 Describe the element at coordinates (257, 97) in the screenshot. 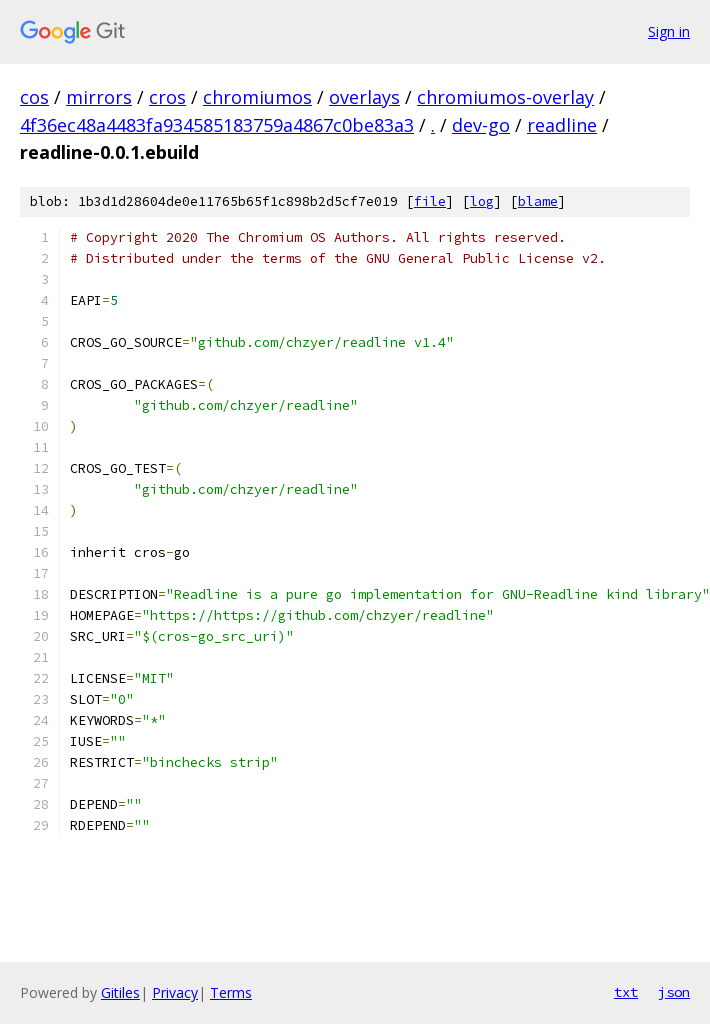

I see `chromiumos` at that location.